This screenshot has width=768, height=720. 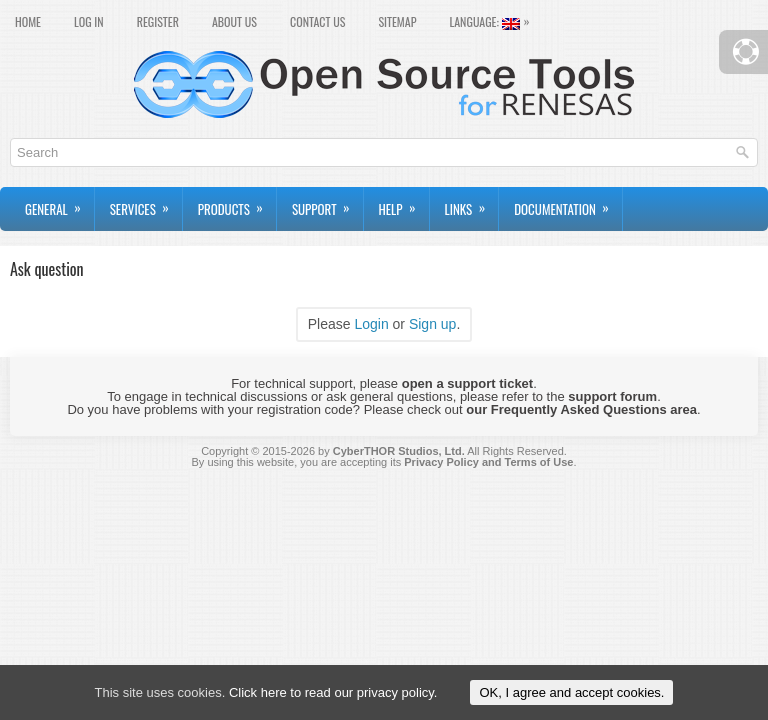 What do you see at coordinates (612, 396) in the screenshot?
I see `support forum` at bounding box center [612, 396].